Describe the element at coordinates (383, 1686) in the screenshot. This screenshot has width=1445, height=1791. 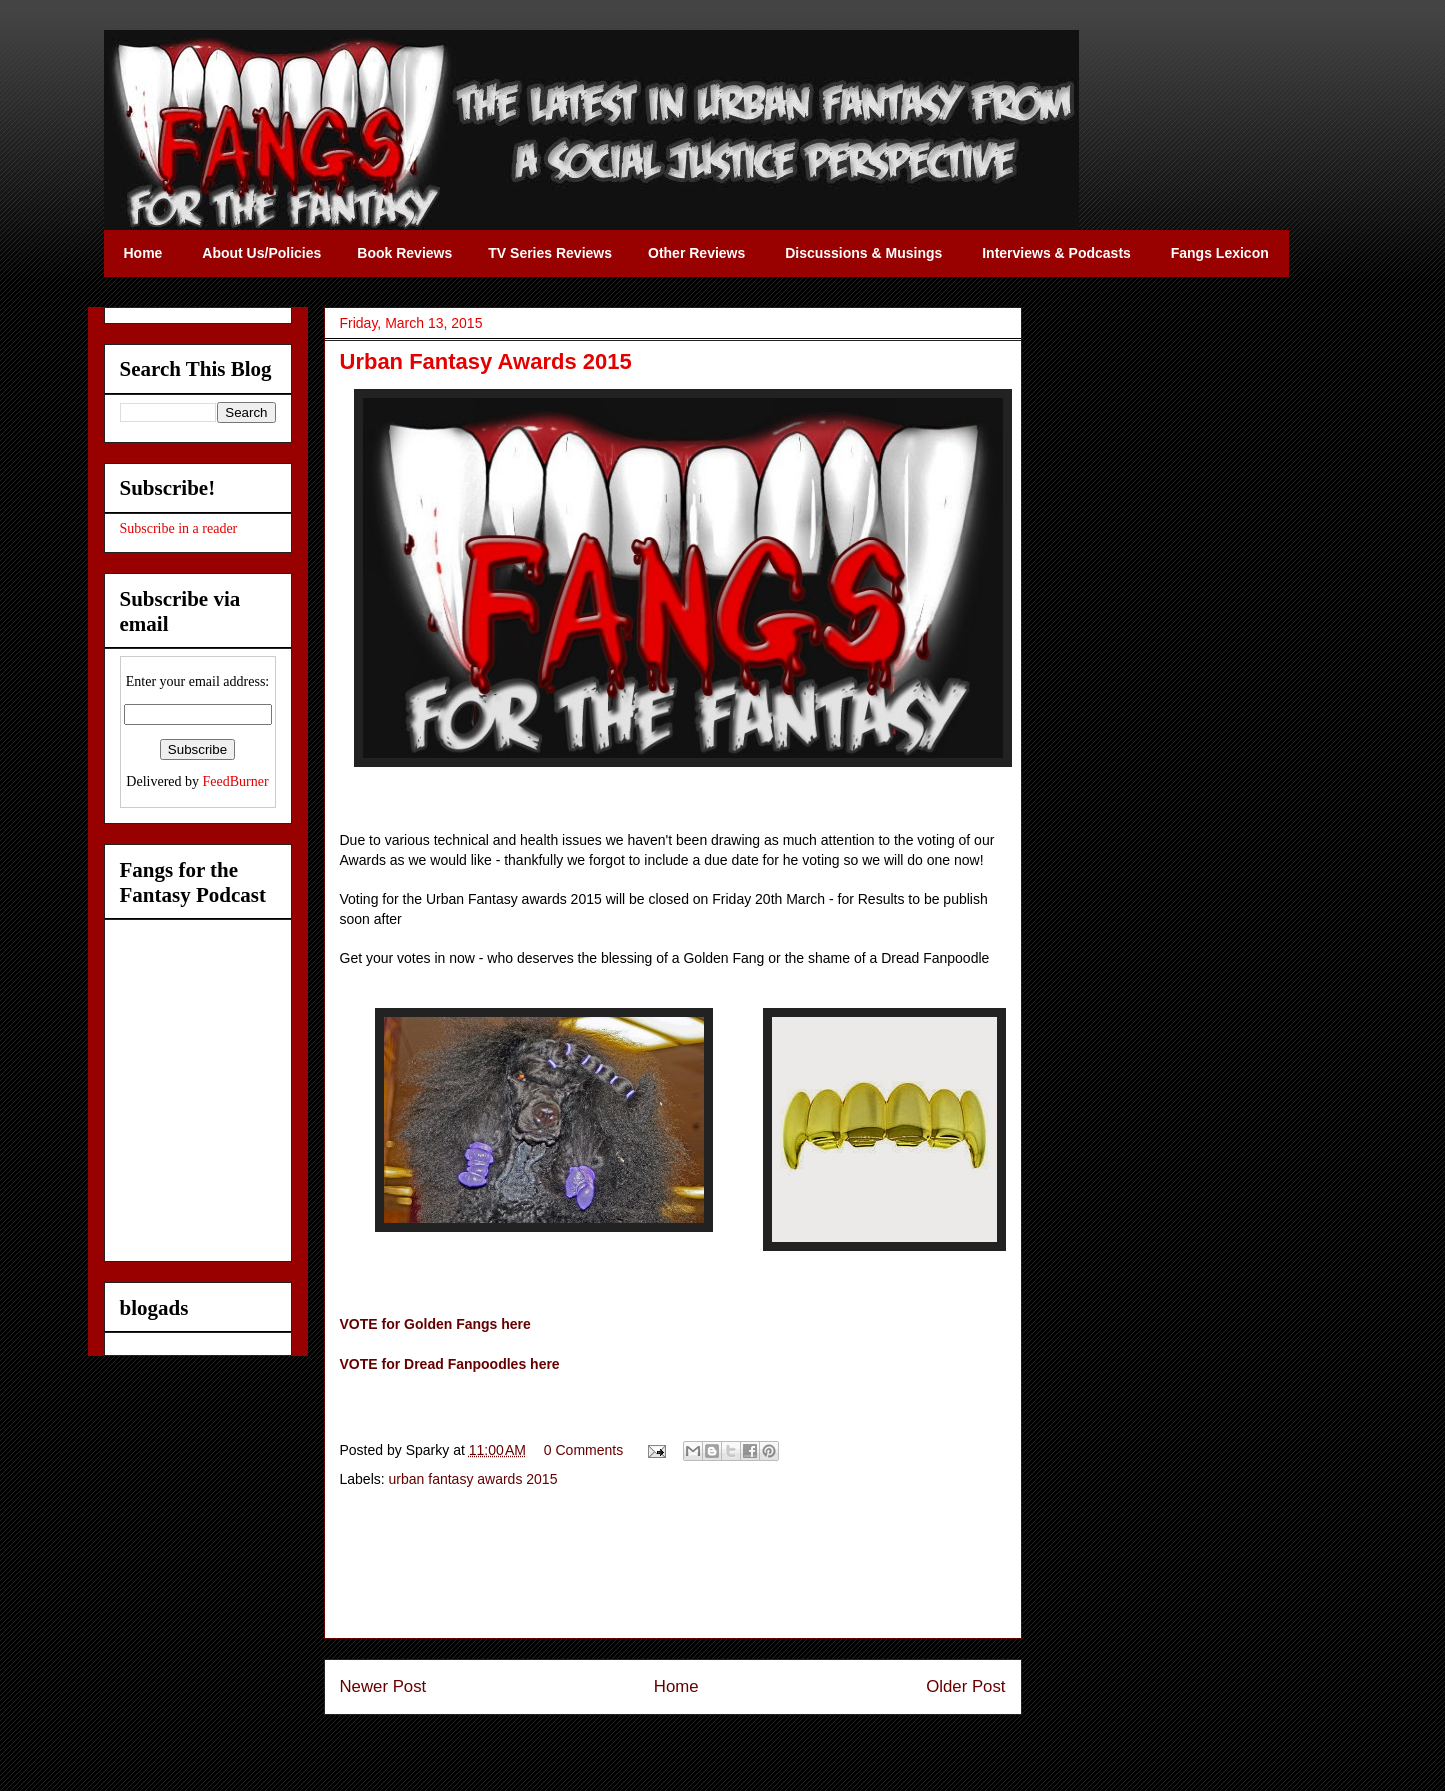
I see `Newer Post` at that location.